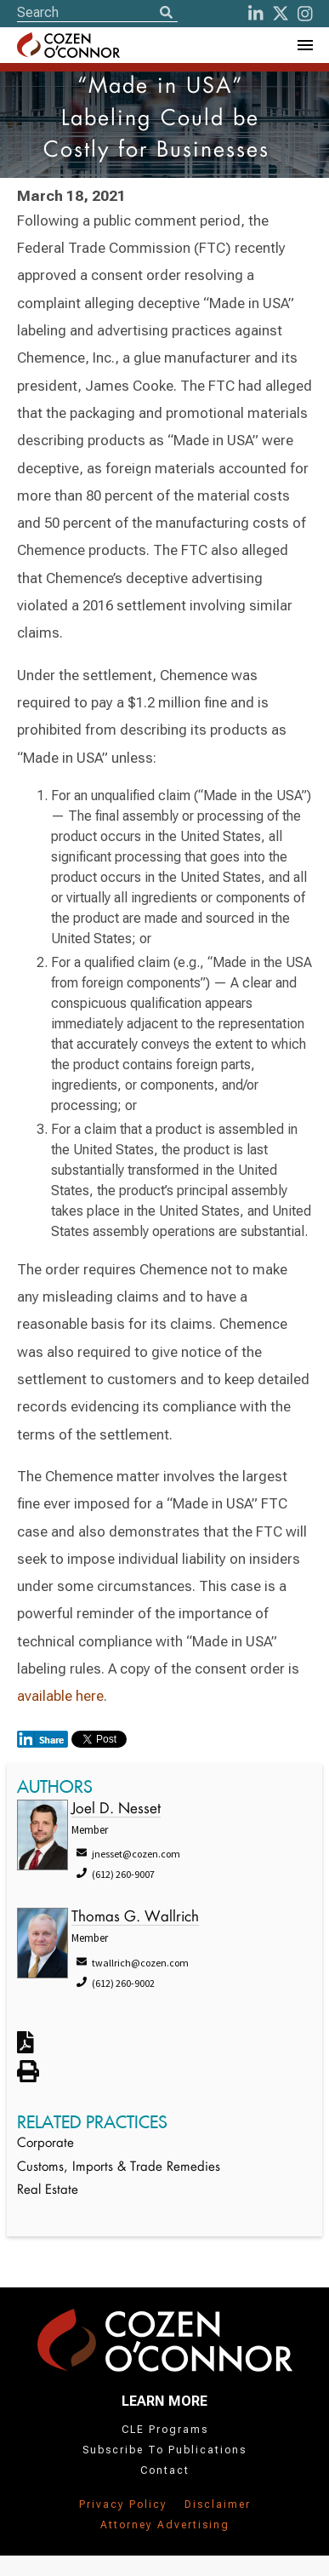 The image size is (329, 2576). I want to click on [instagram], so click(305, 13).